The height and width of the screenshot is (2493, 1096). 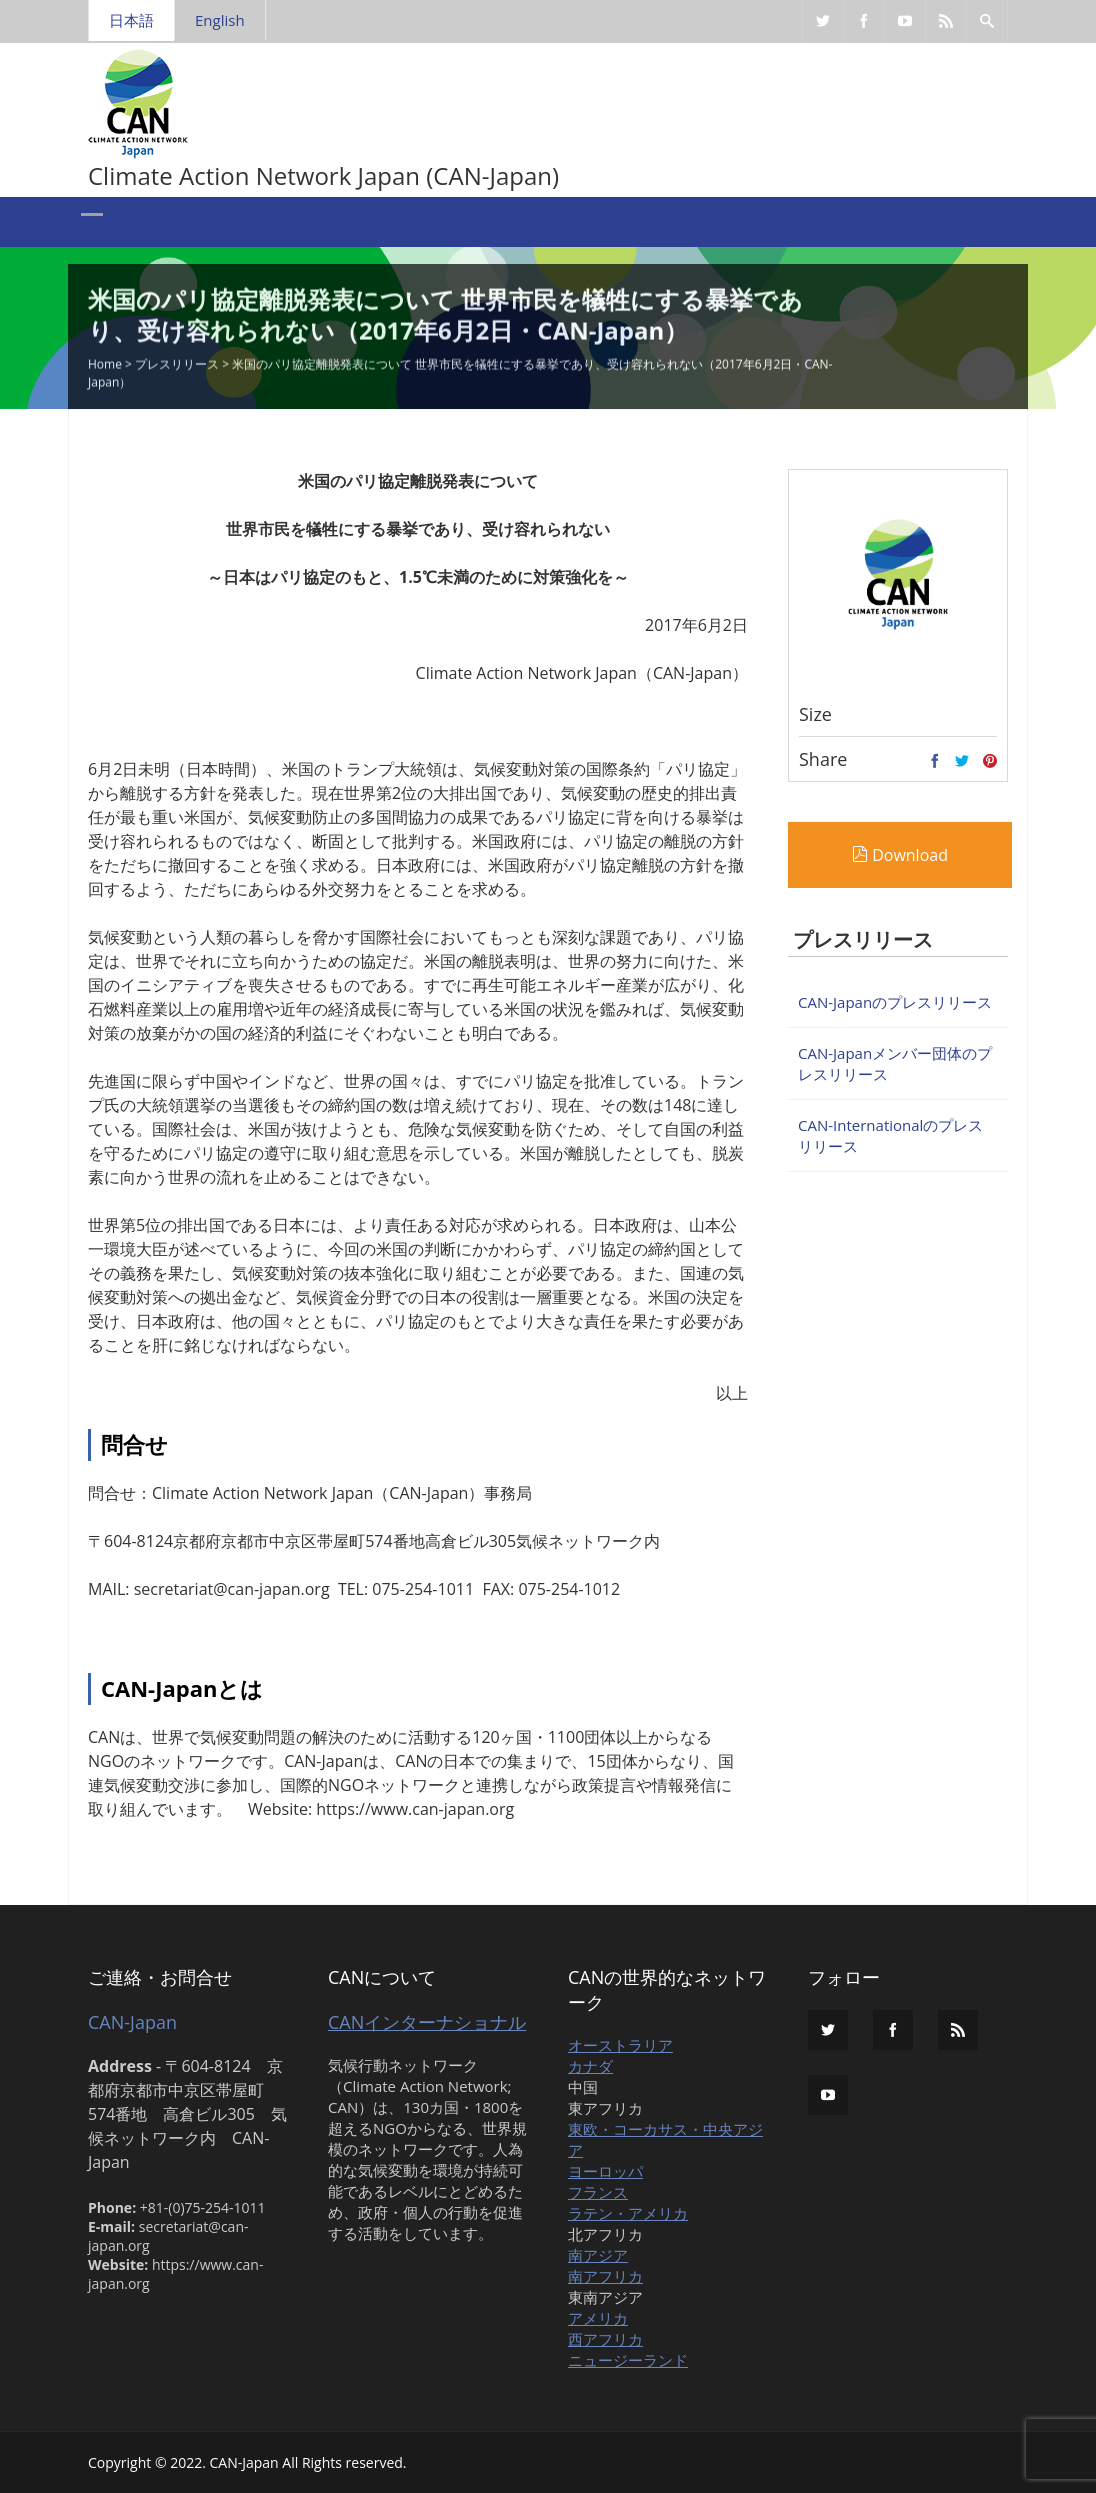 What do you see at coordinates (427, 2022) in the screenshot?
I see `CANインターナショナル` at bounding box center [427, 2022].